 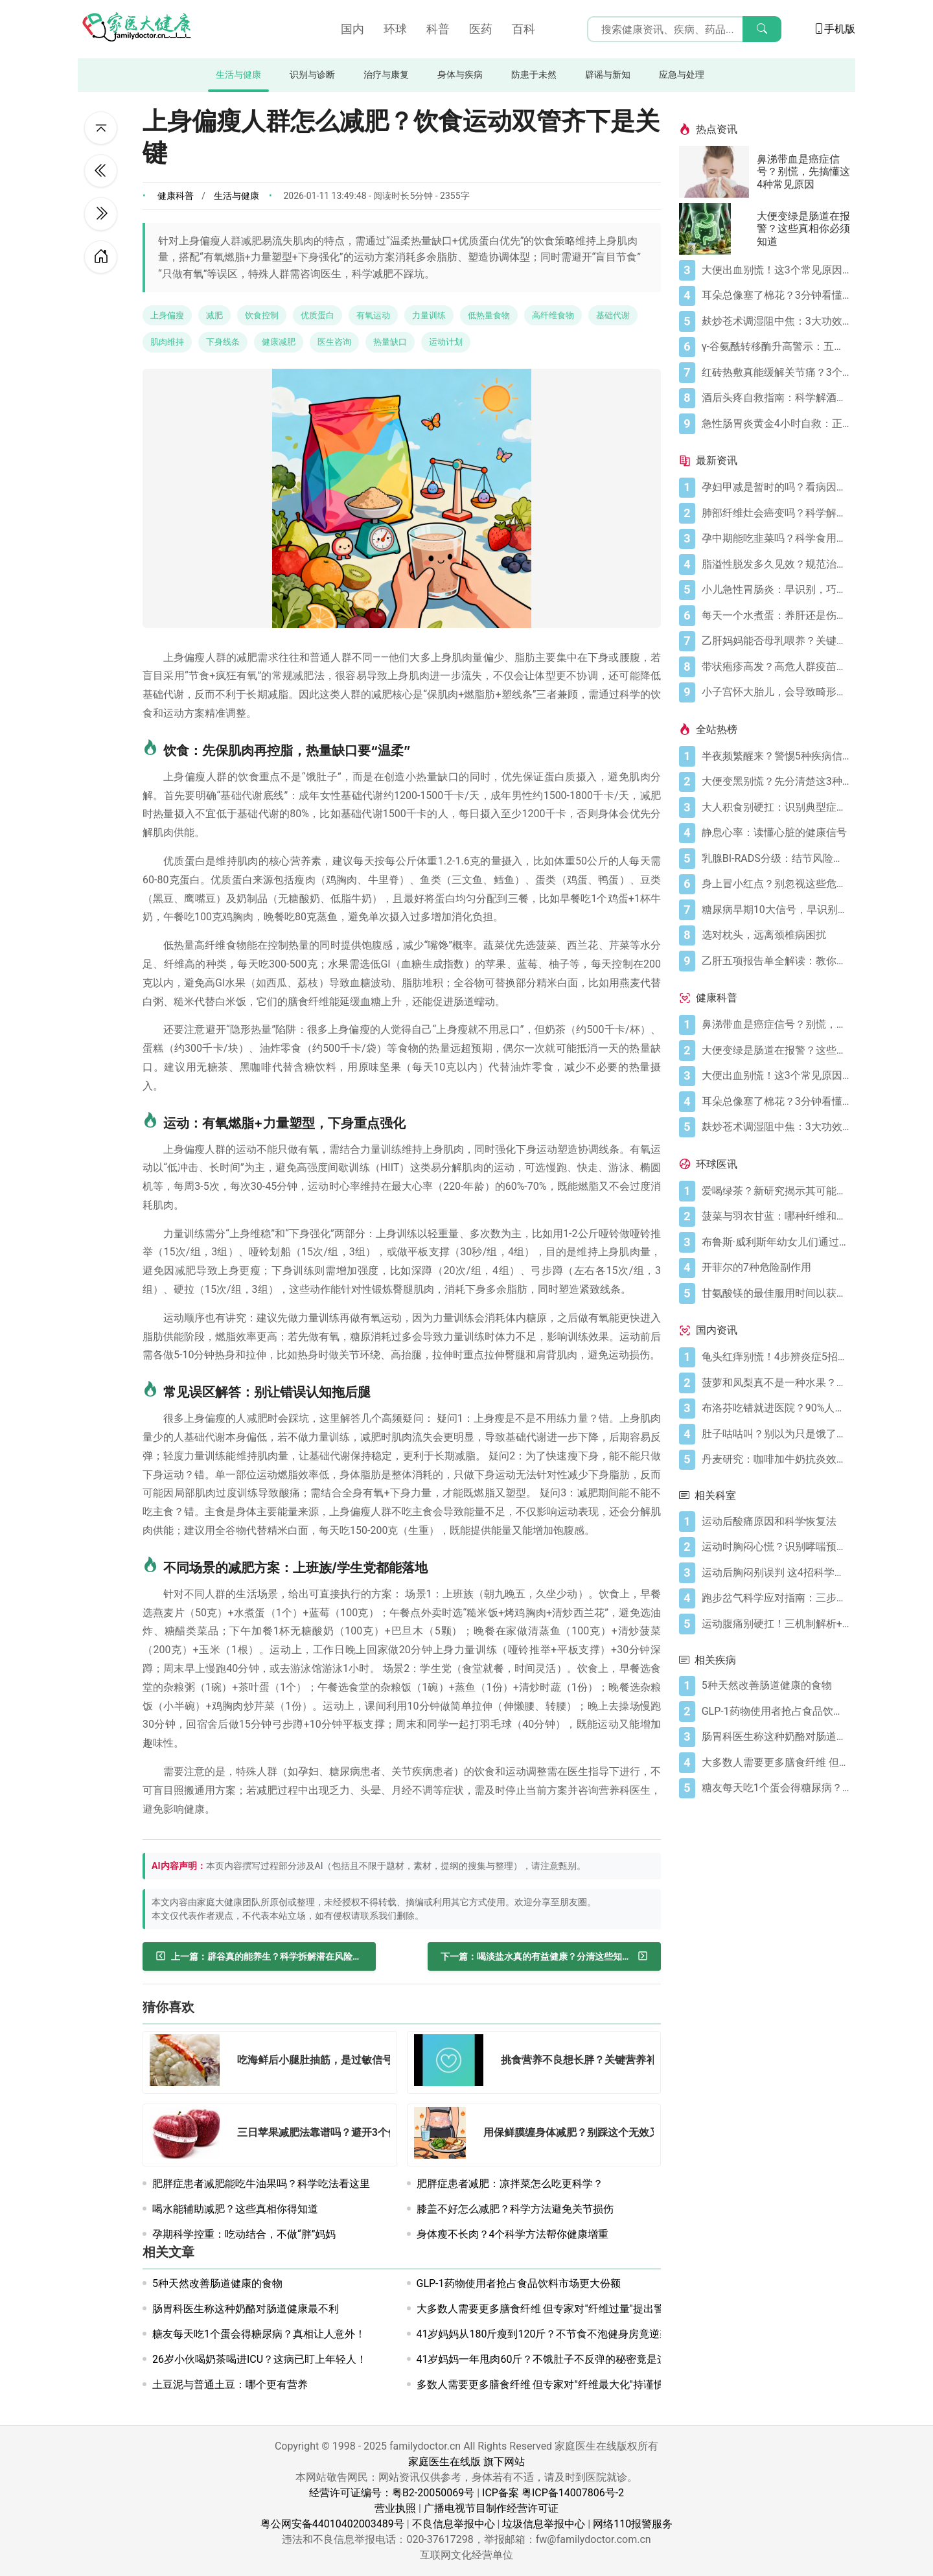 What do you see at coordinates (776, 961) in the screenshot?
I see `[乙肝五项报告单全解读：教你看懂核心指标]` at bounding box center [776, 961].